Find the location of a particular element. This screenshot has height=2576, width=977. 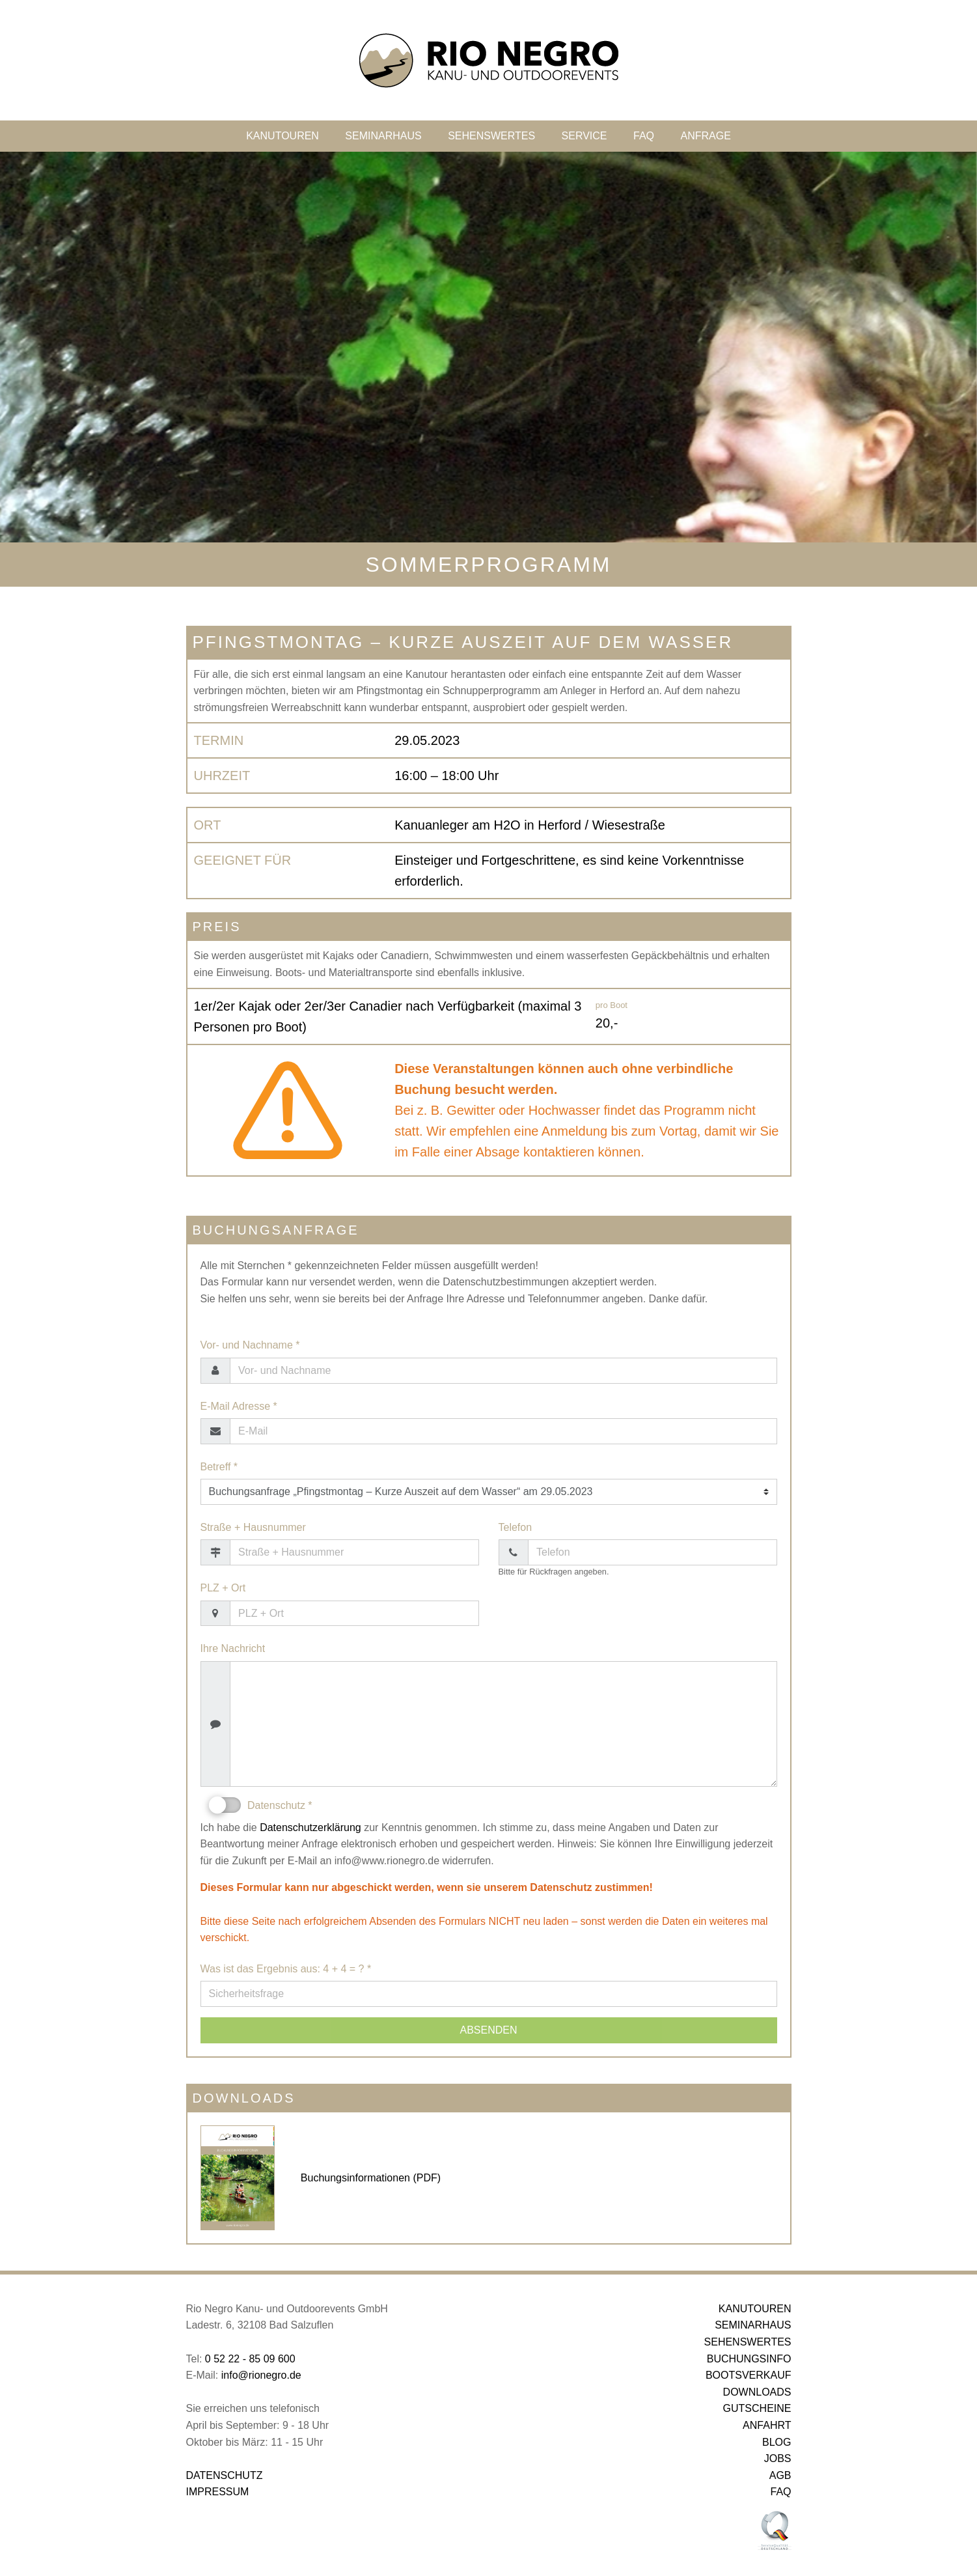

Buchungsinformationen (PDF) is located at coordinates (371, 2177).